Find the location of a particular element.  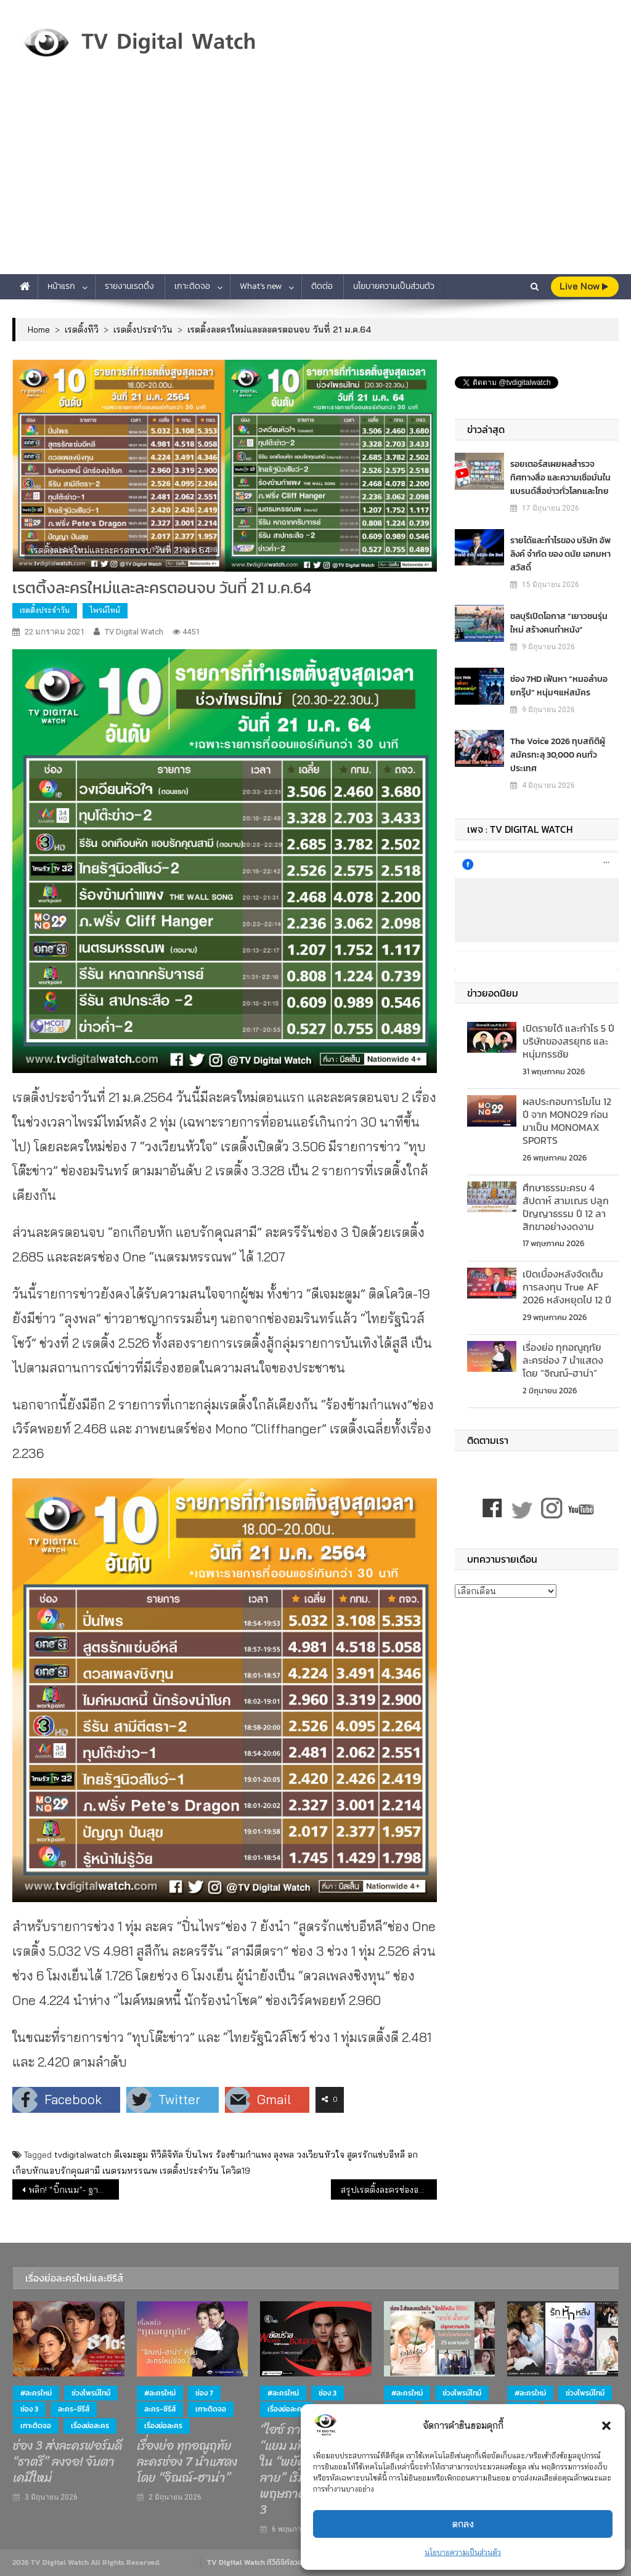

ชลบุรีเปิดโอกาส “เยาวชนรุ่นใหม่ สร้างคนทำหนัง” is located at coordinates (559, 623).